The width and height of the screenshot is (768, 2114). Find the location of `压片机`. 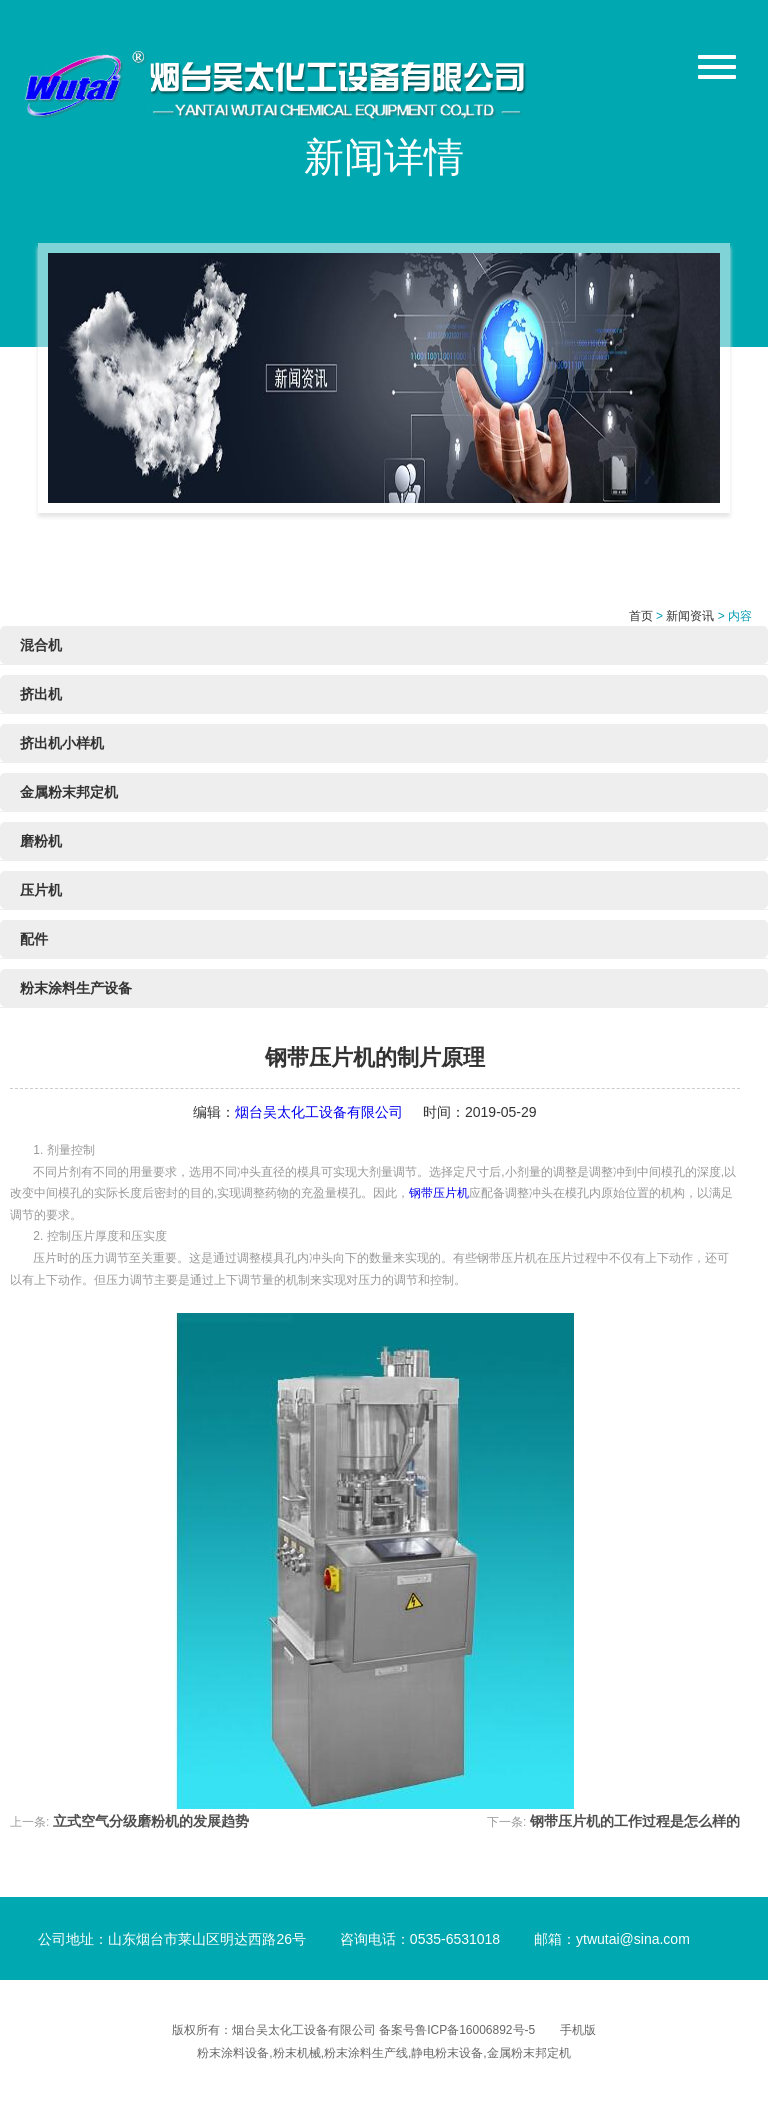

压片机 is located at coordinates (41, 890).